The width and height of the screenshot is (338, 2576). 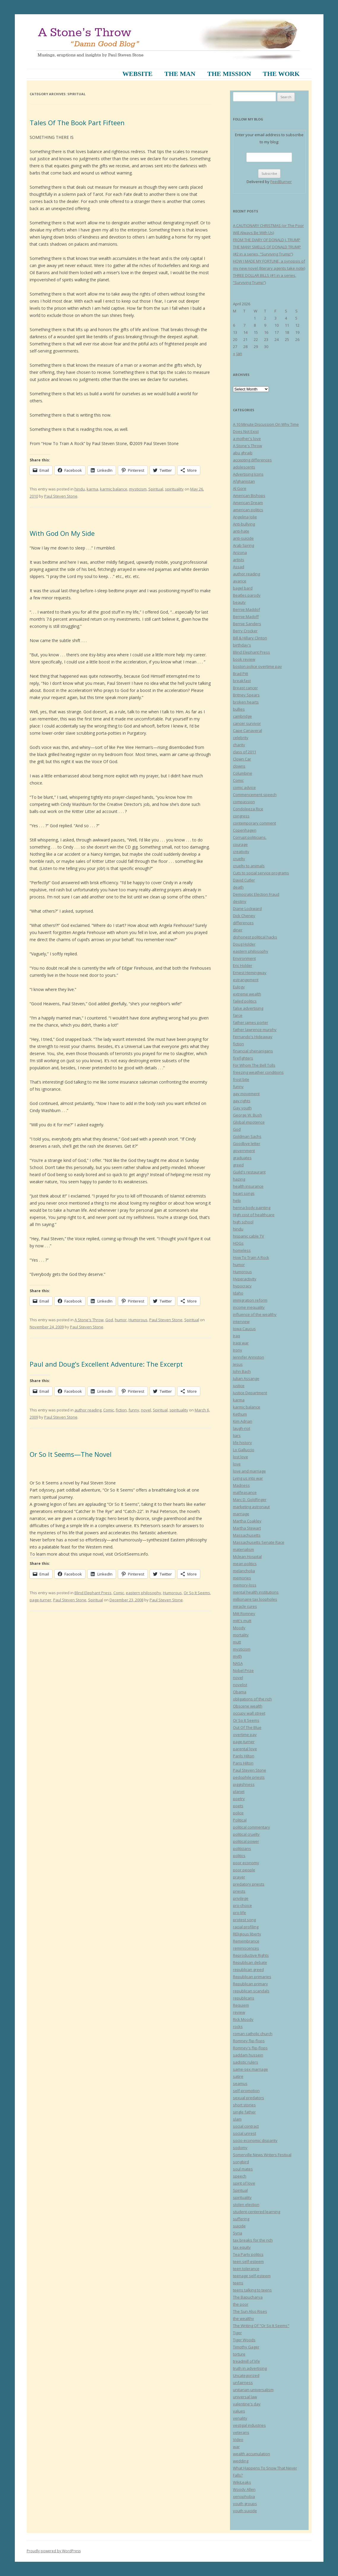 I want to click on homeless, so click(x=242, y=1250).